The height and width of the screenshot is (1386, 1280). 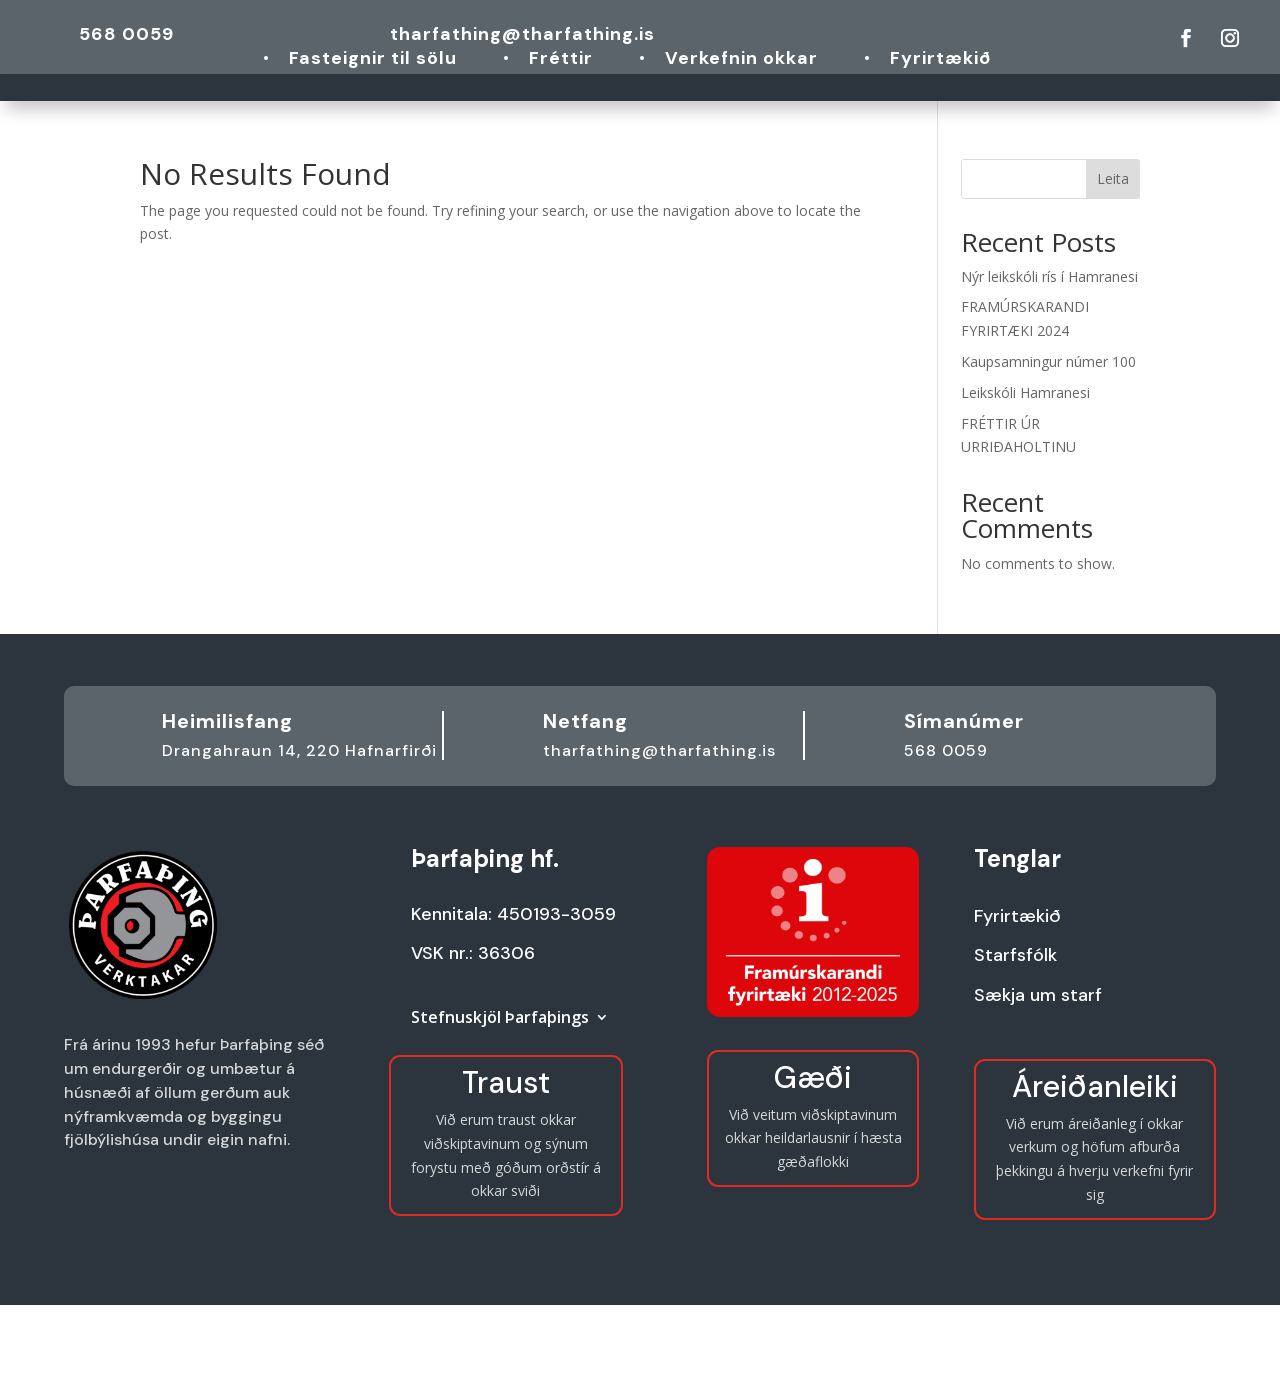 What do you see at coordinates (1025, 392) in the screenshot?
I see `Leikskóli Hamranesi` at bounding box center [1025, 392].